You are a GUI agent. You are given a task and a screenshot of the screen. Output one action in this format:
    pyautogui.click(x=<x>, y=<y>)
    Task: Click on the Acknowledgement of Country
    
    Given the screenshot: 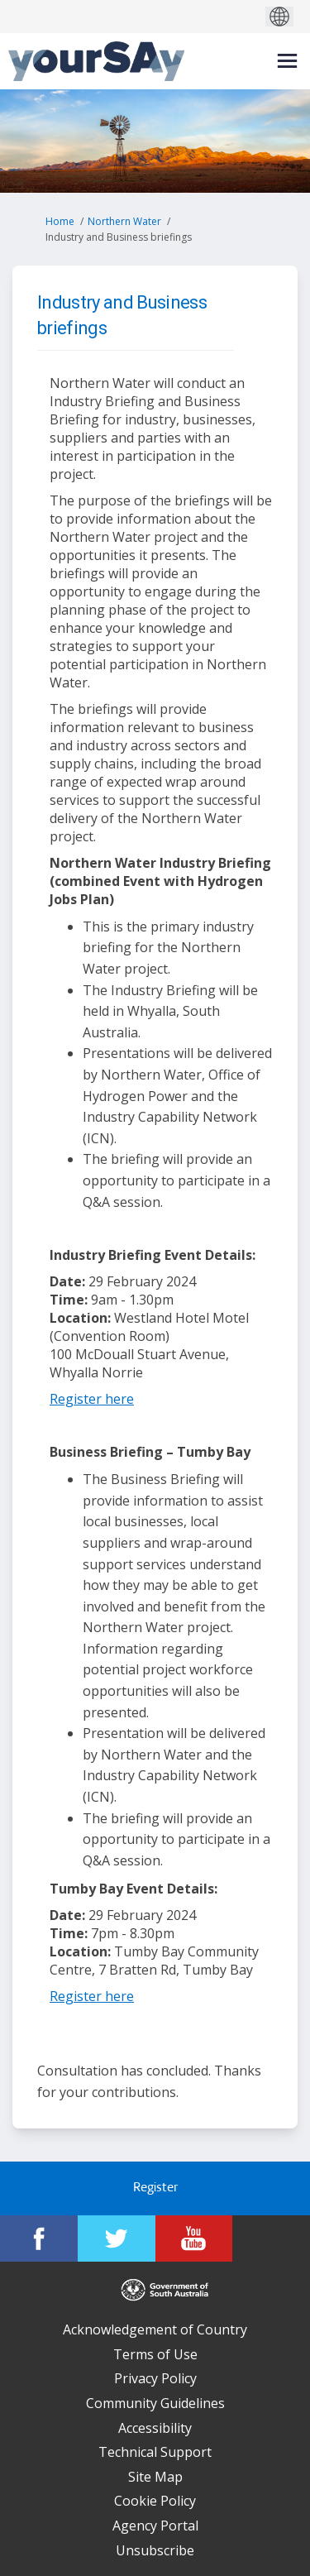 What is the action you would take?
    pyautogui.click(x=155, y=2329)
    